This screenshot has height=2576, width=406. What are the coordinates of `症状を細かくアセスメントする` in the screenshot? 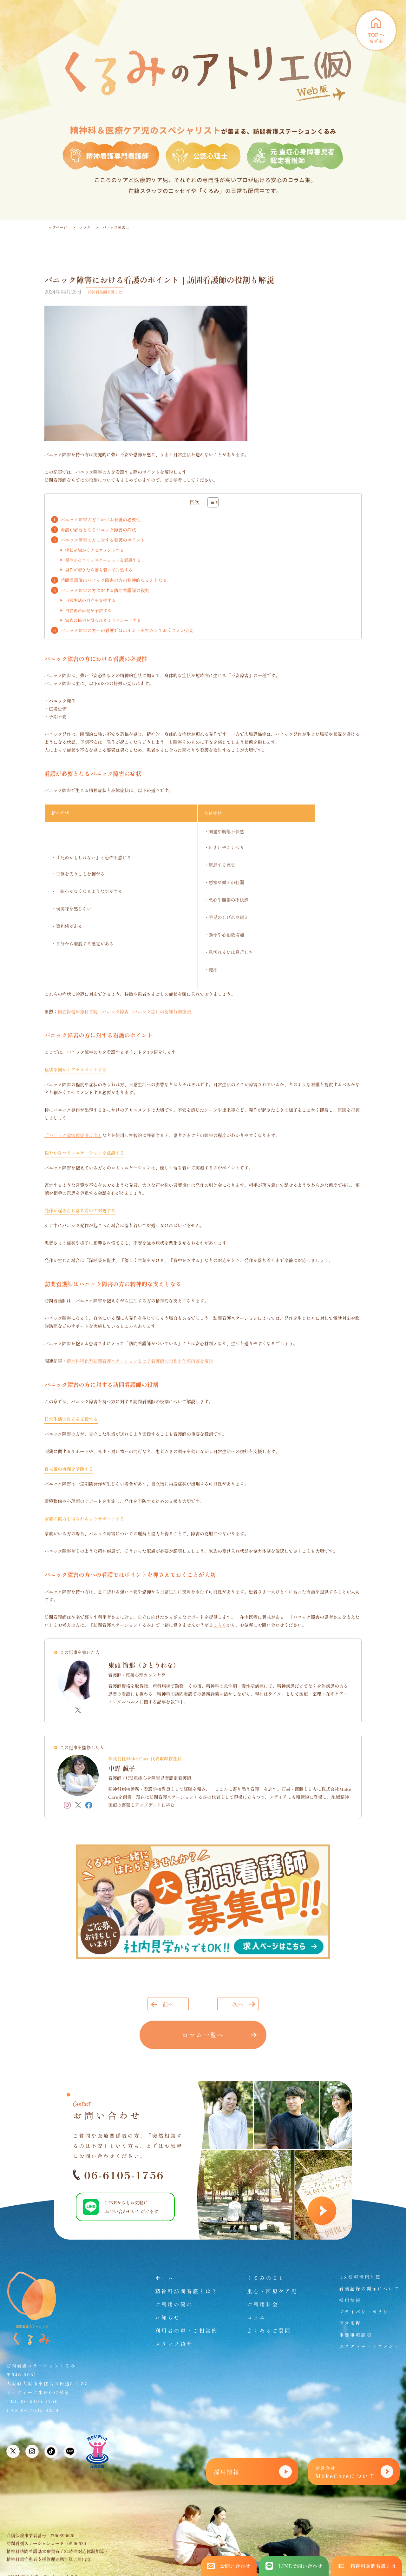 It's located at (94, 550).